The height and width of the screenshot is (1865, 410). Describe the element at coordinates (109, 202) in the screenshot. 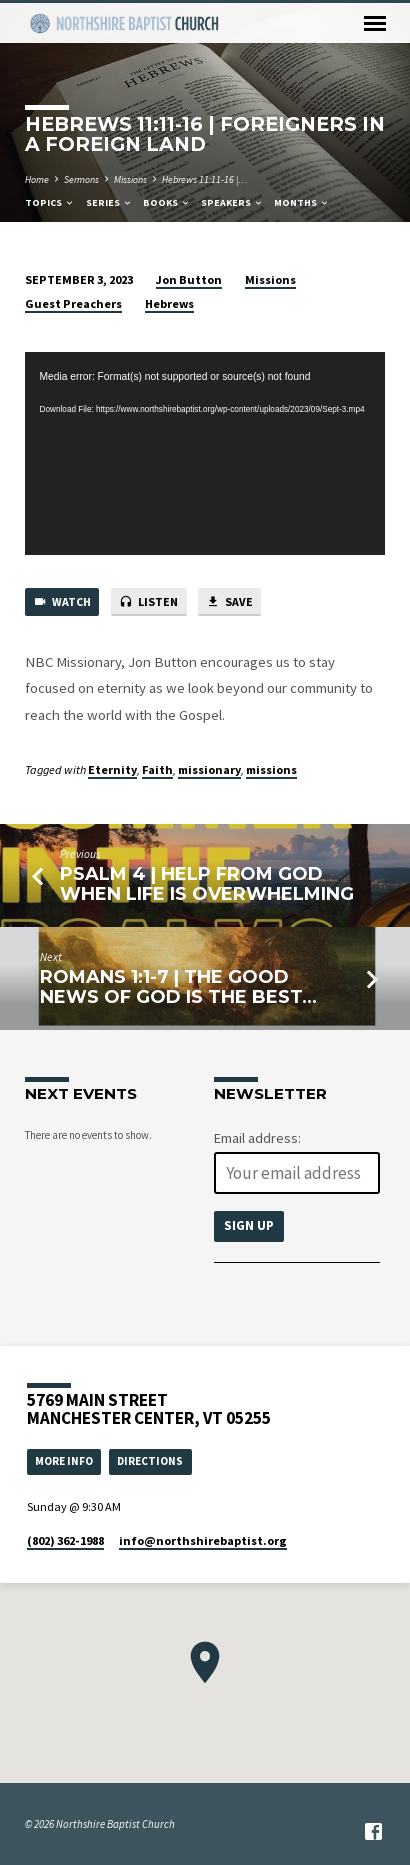

I see `Series` at that location.